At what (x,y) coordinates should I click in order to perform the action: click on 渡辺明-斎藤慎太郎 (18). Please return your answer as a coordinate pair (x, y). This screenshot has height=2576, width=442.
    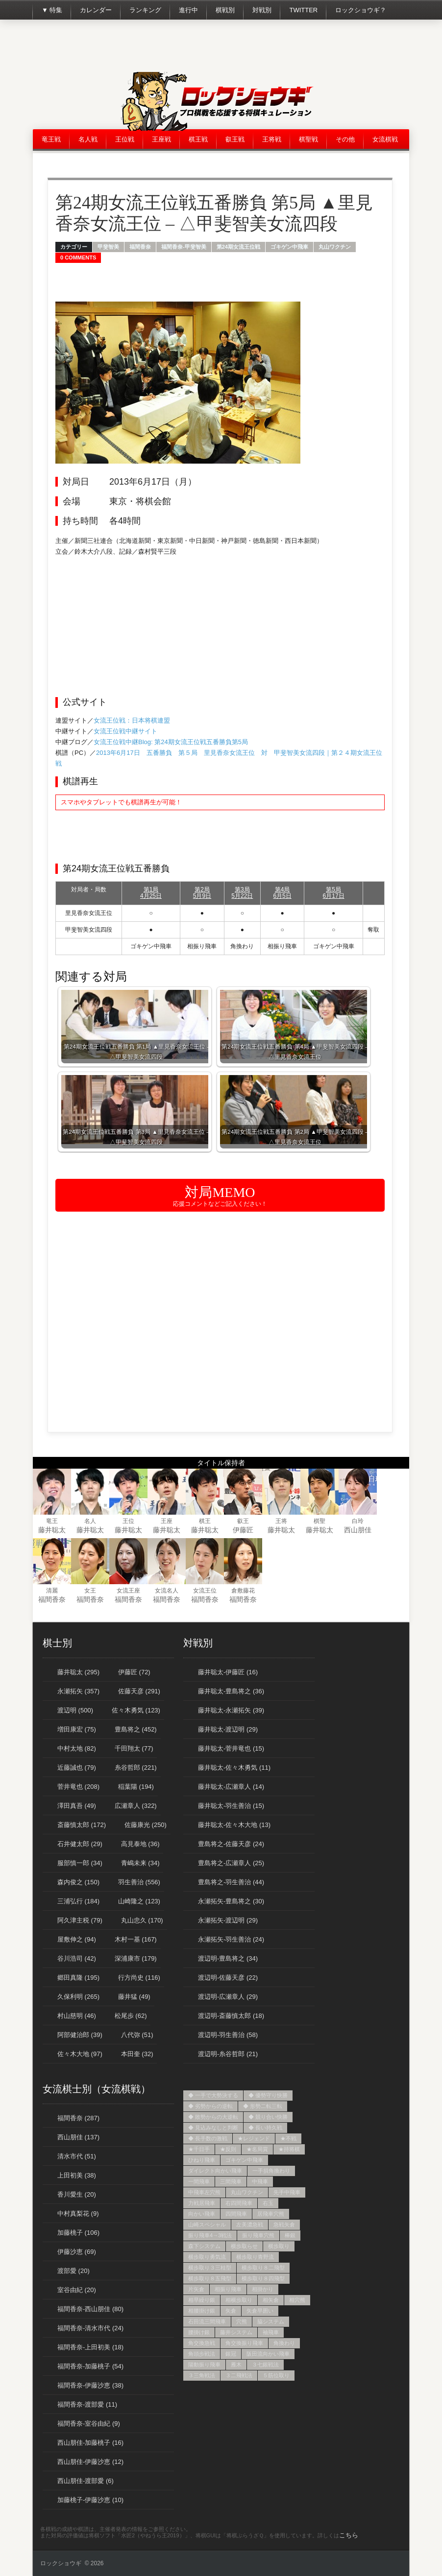
    Looking at the image, I should click on (231, 2015).